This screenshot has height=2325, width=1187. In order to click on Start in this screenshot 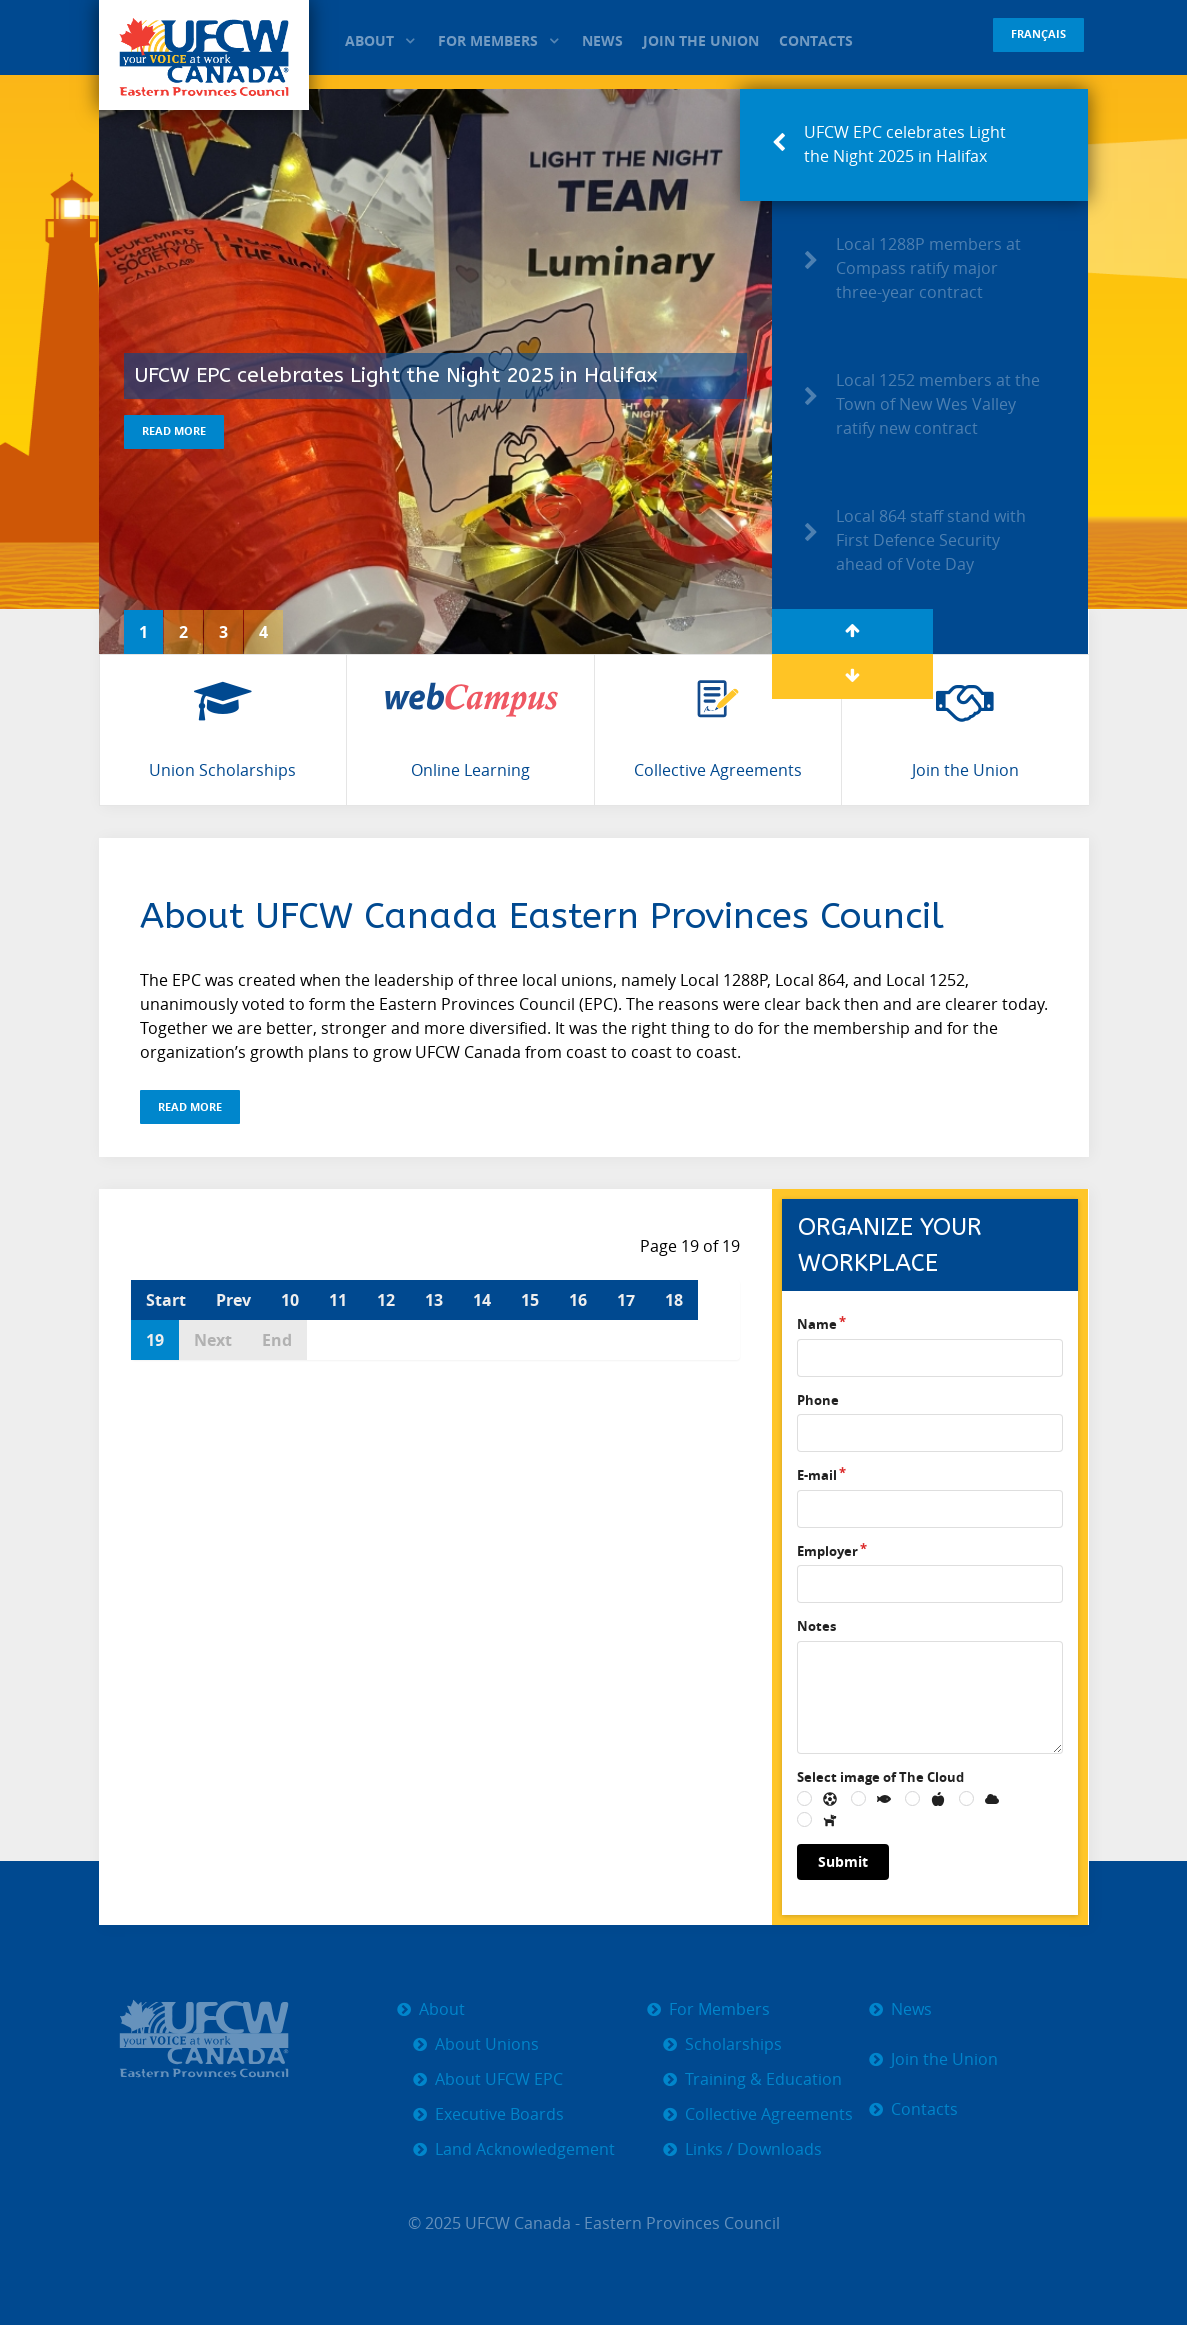, I will do `click(166, 1300)`.